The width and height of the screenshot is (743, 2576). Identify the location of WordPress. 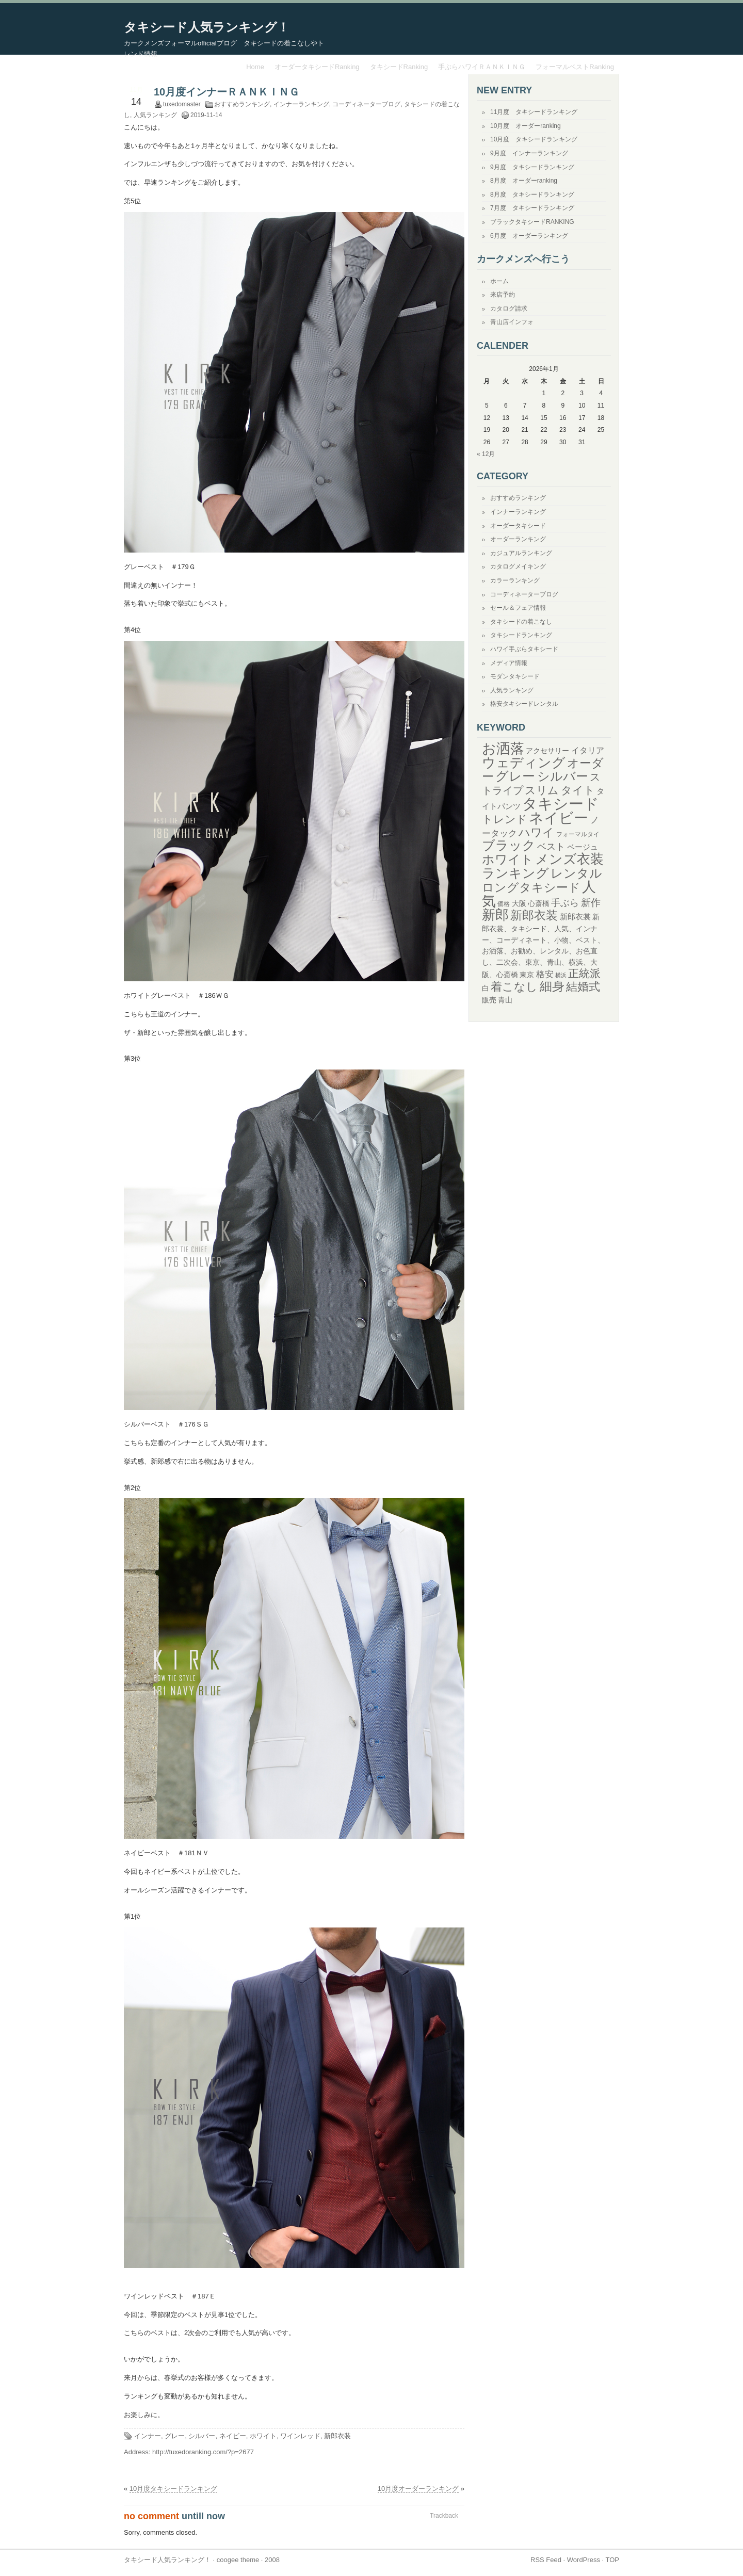
(583, 2560).